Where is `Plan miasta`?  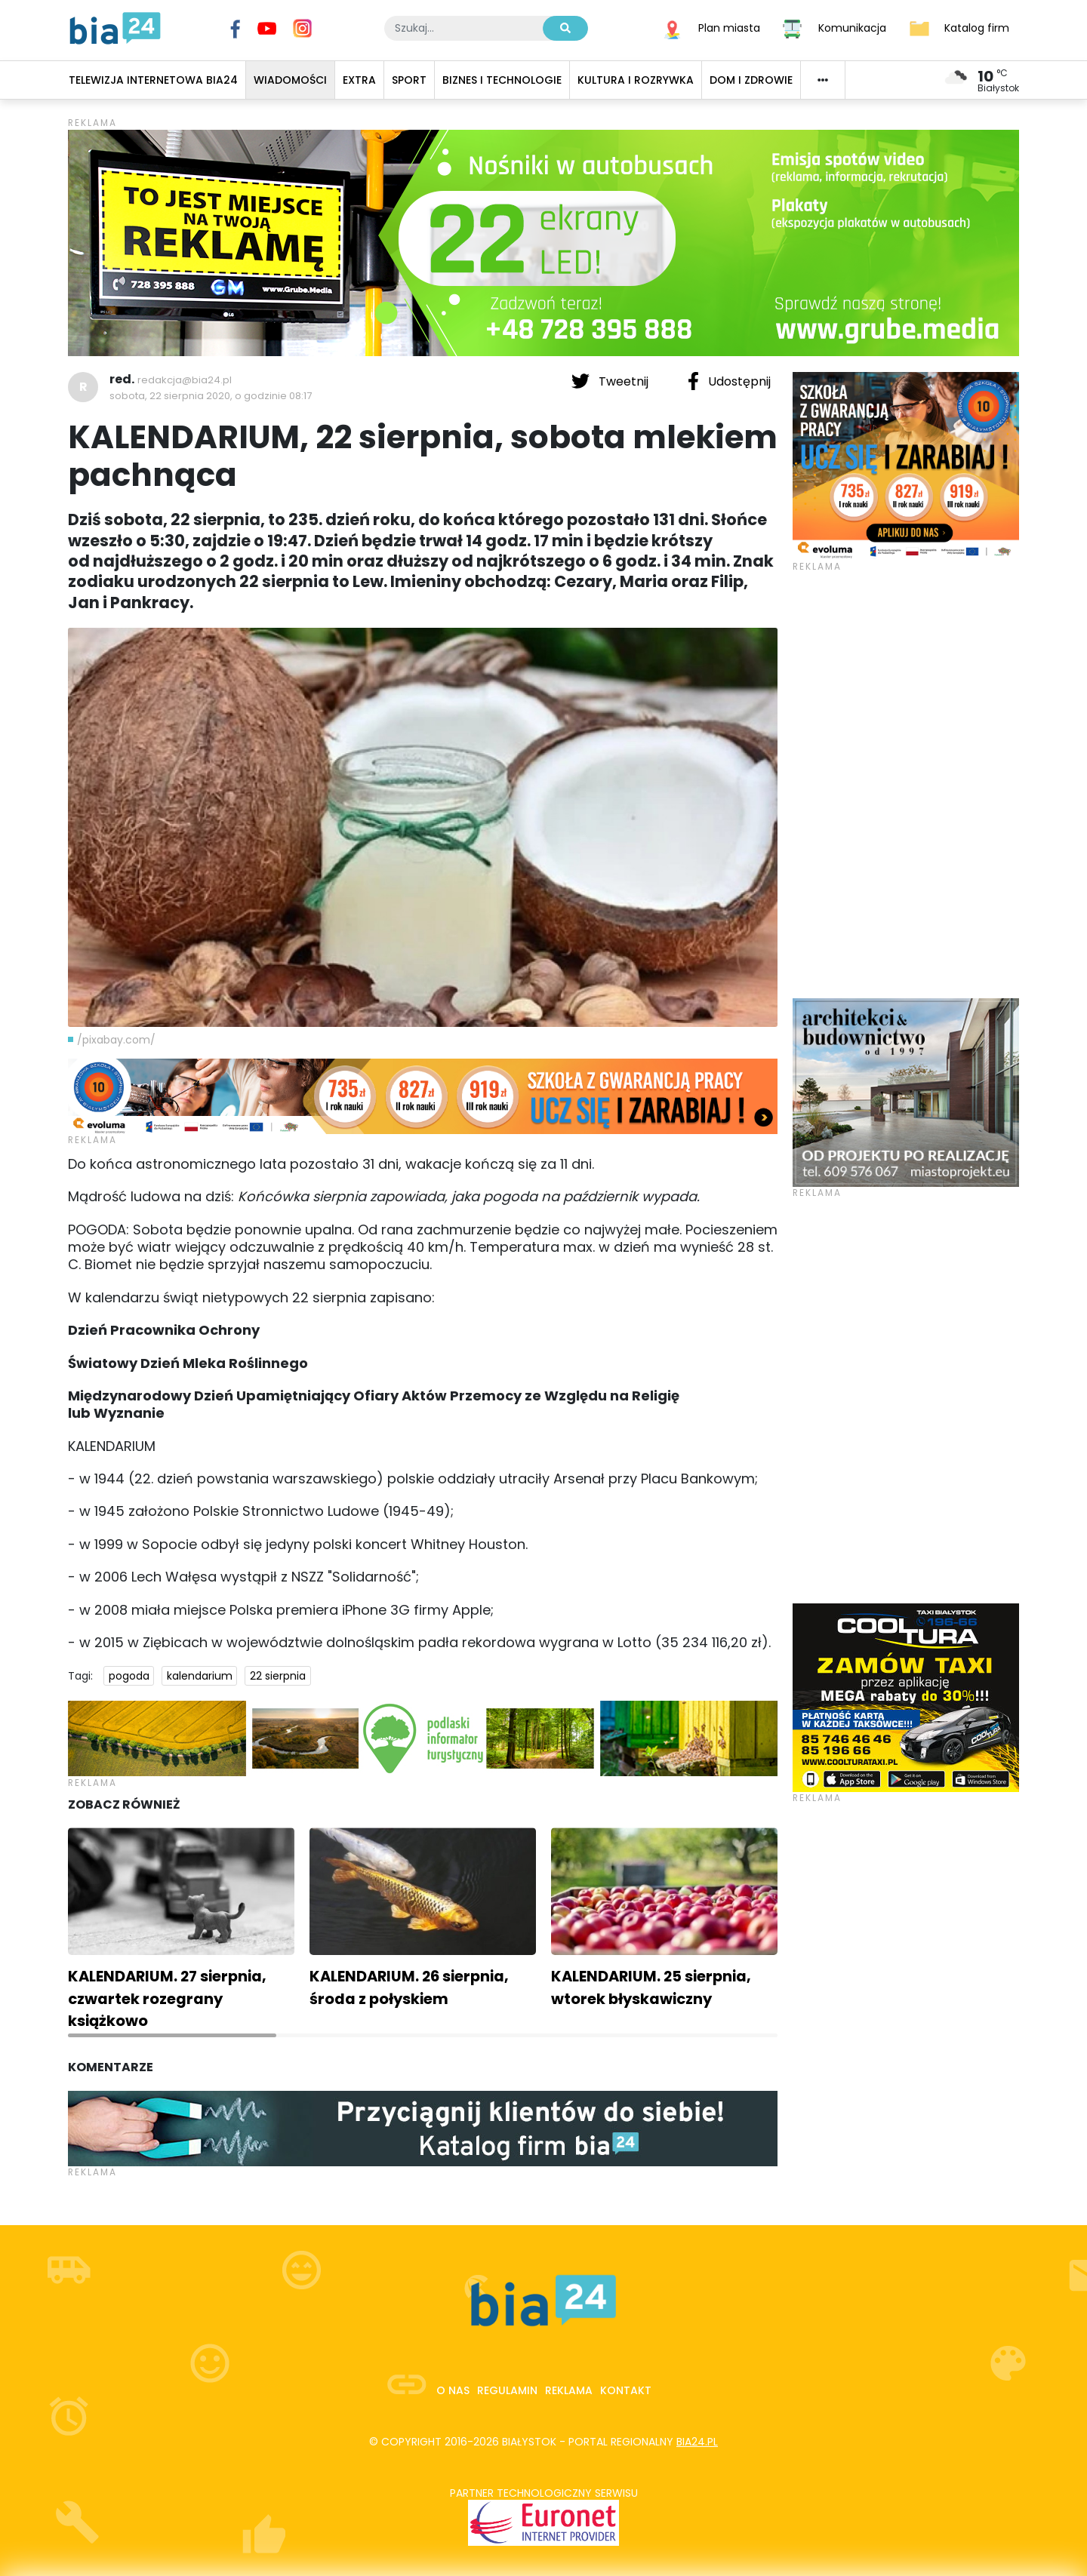 Plan miasta is located at coordinates (729, 27).